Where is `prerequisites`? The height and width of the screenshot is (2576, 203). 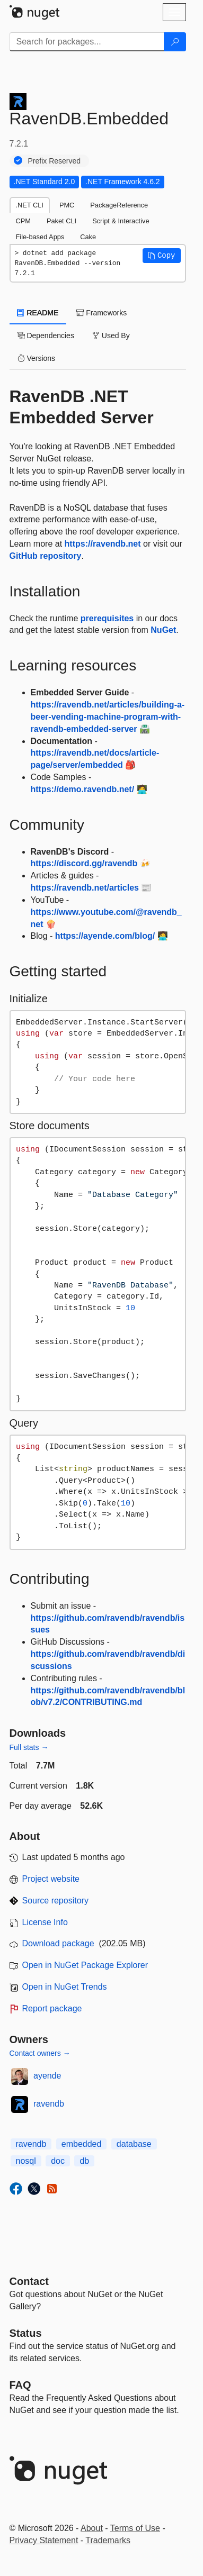
prerequisites is located at coordinates (107, 618).